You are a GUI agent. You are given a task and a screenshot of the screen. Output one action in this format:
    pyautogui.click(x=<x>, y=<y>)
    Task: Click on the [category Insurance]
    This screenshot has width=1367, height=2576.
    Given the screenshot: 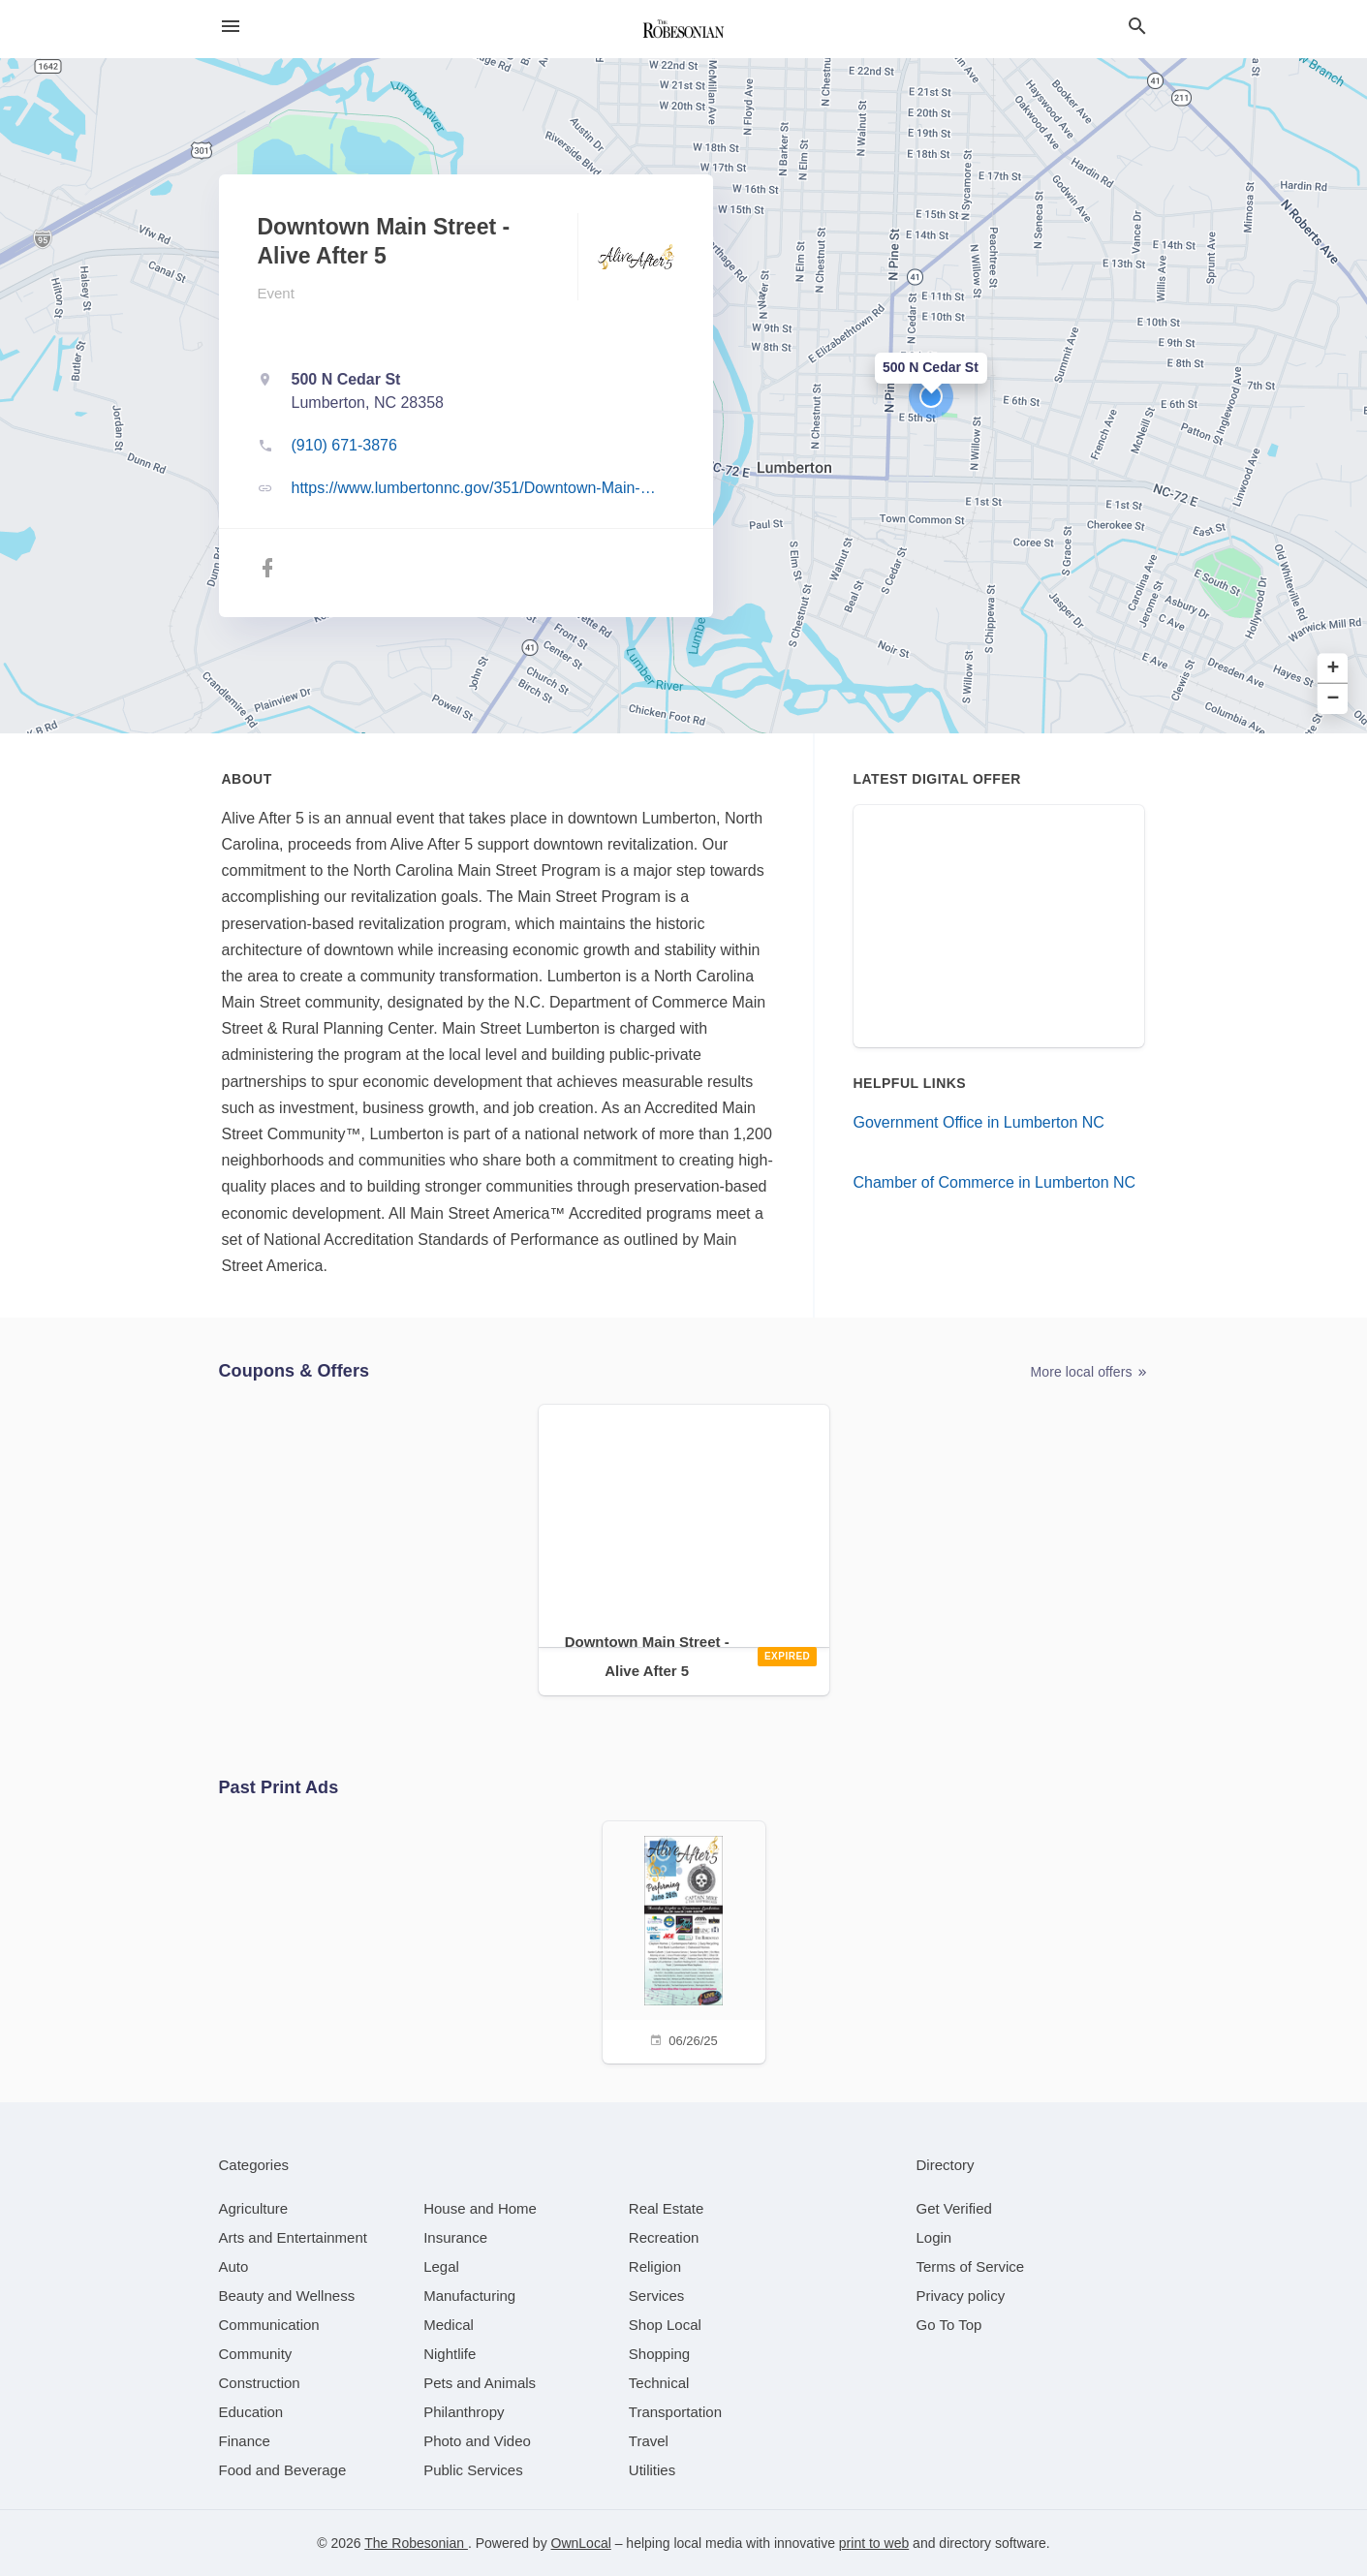 What is the action you would take?
    pyautogui.click(x=455, y=2237)
    